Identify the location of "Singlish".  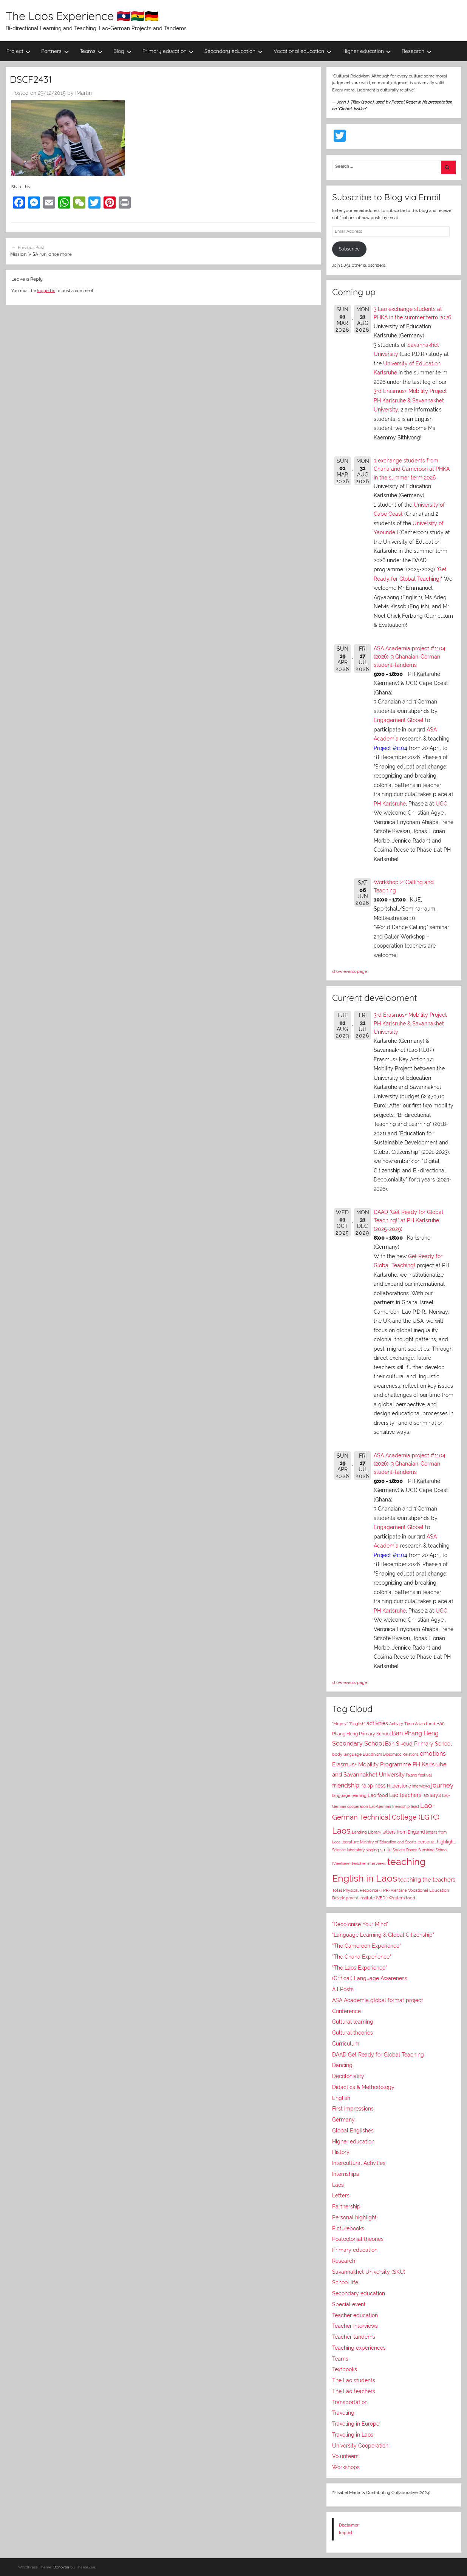
(357, 1723).